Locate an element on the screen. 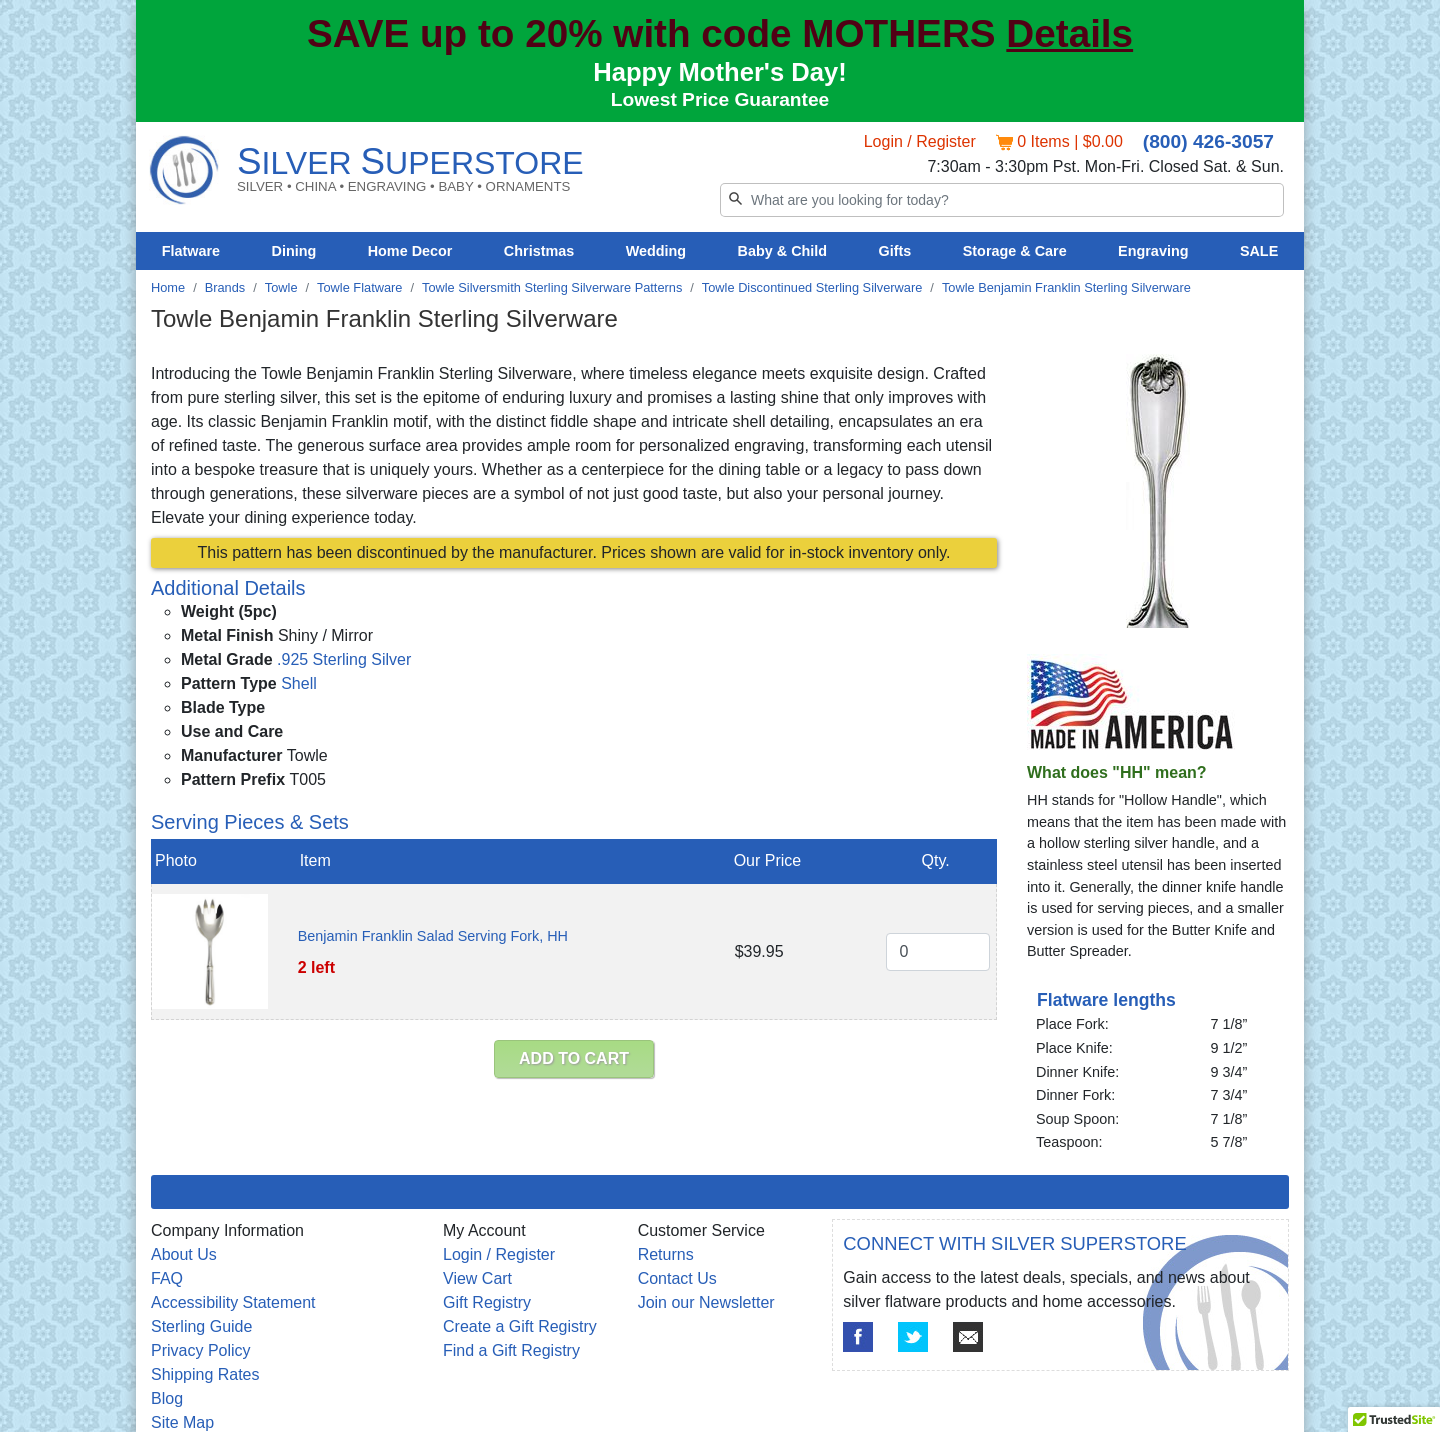 Image resolution: width=1440 pixels, height=1432 pixels. Home Decor is located at coordinates (410, 251).